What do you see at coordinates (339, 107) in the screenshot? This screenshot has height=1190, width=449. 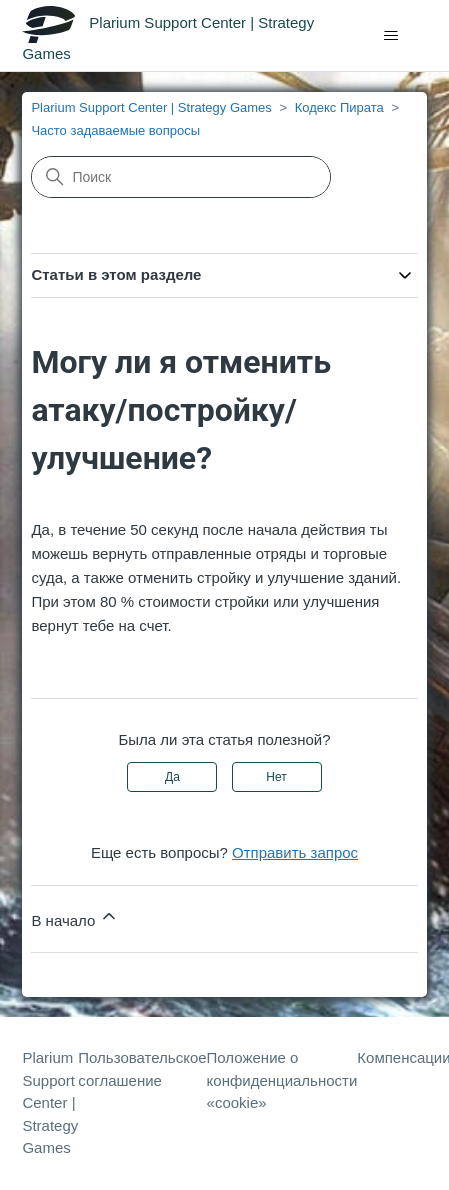 I see `Кодекс Пирата` at bounding box center [339, 107].